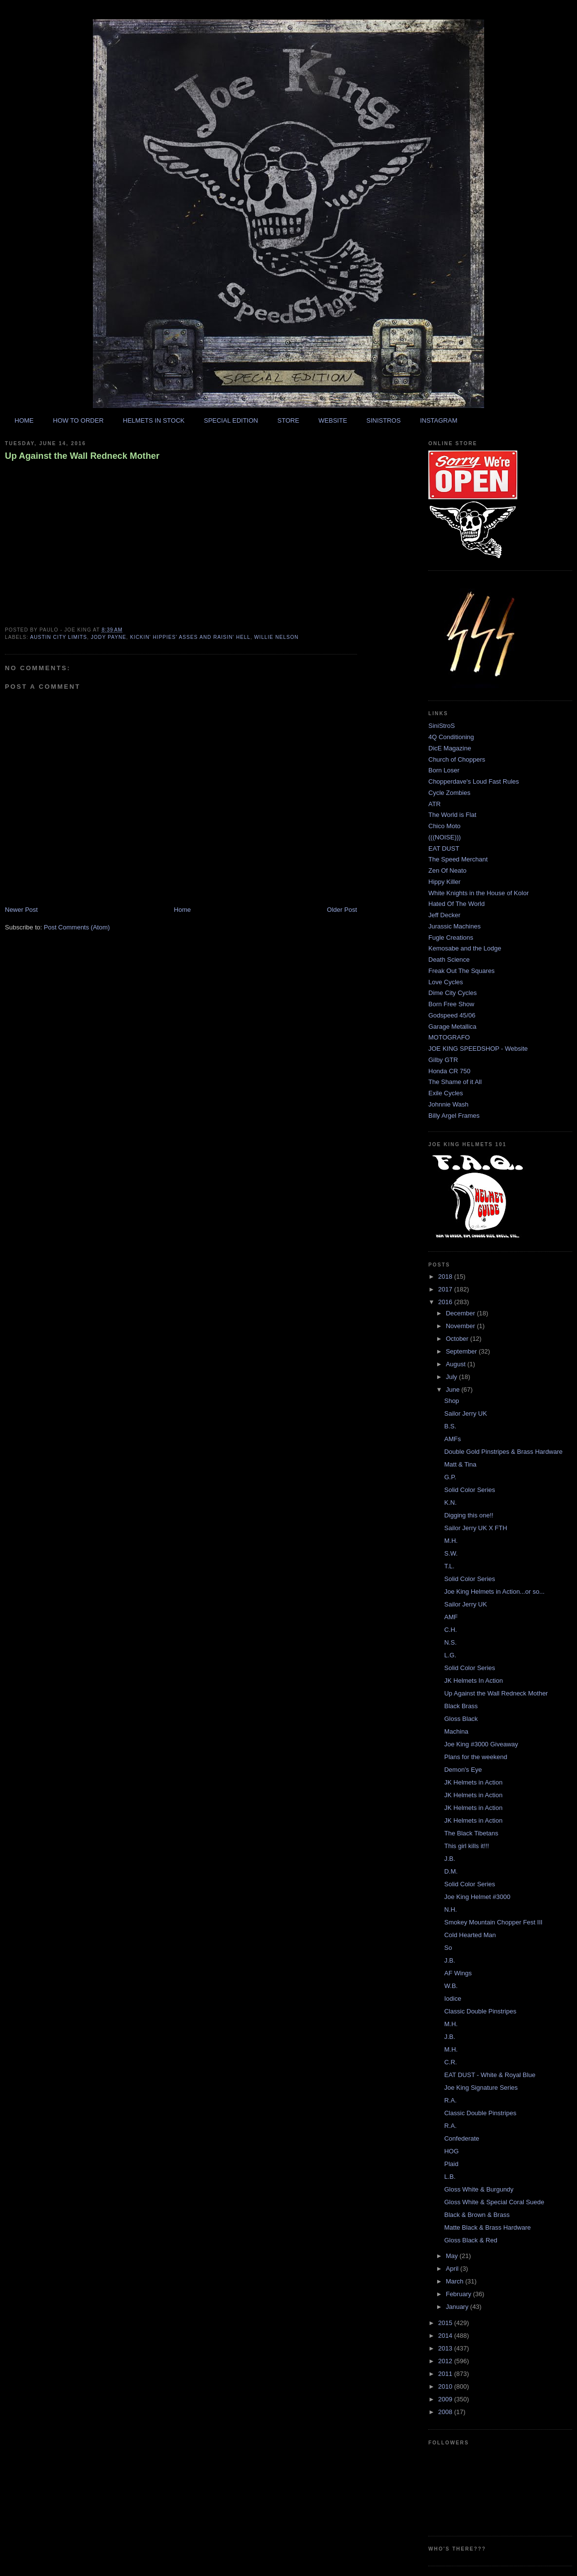 The height and width of the screenshot is (2576, 577). Describe the element at coordinates (450, 2100) in the screenshot. I see `R.A.` at that location.